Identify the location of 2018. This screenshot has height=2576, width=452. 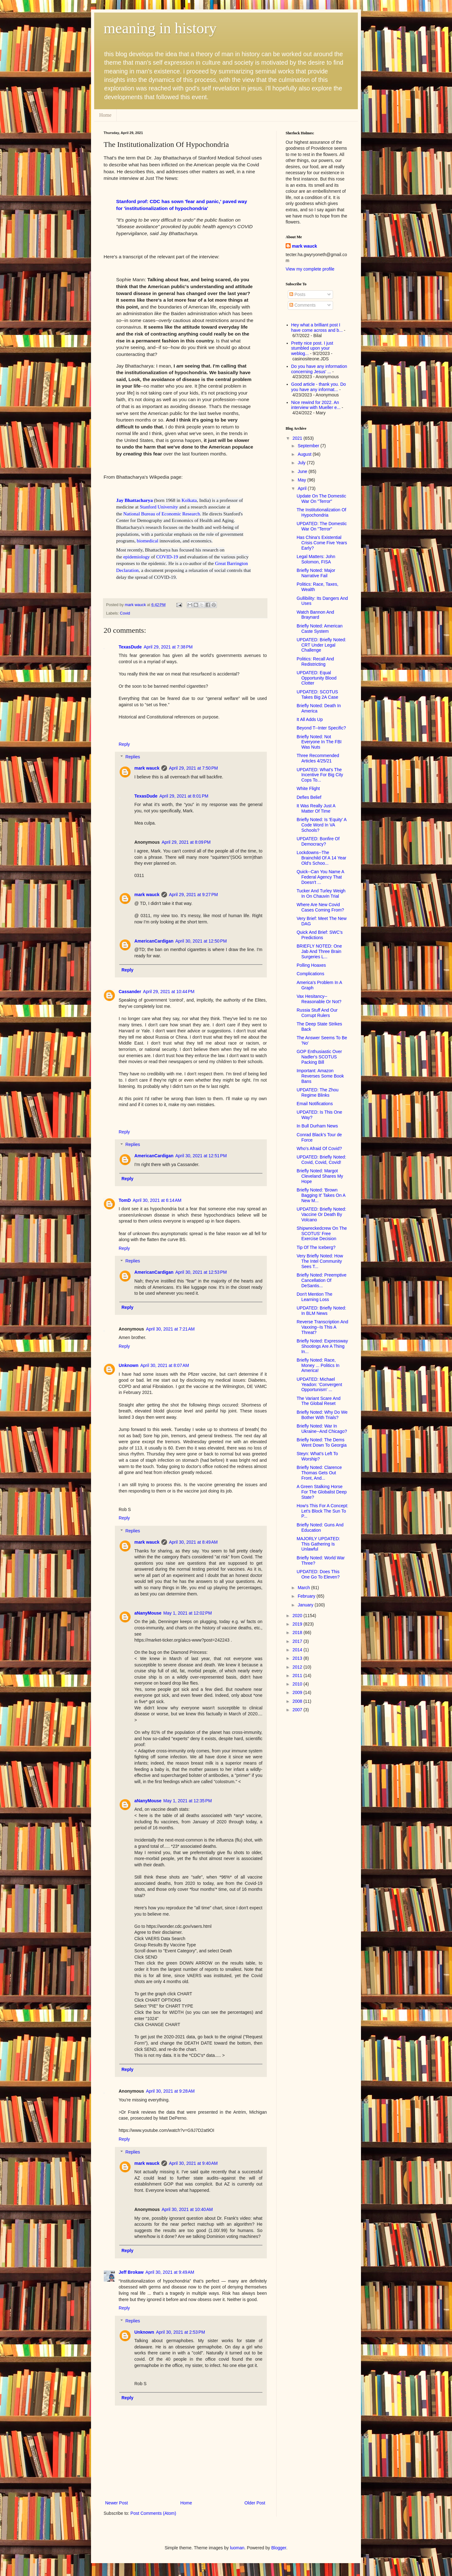
(298, 1632).